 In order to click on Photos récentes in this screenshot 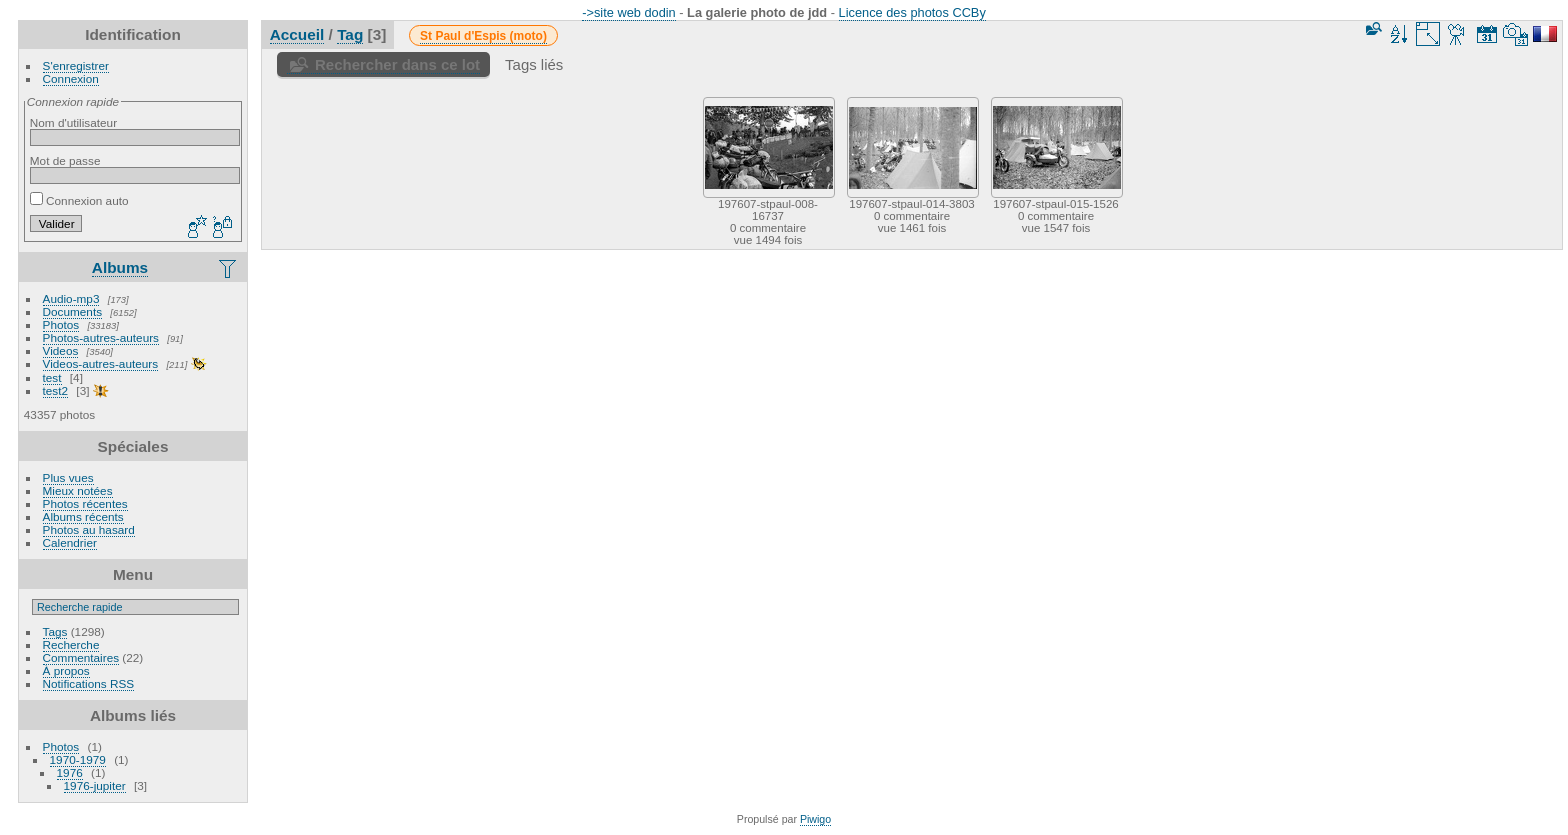, I will do `click(85, 503)`.